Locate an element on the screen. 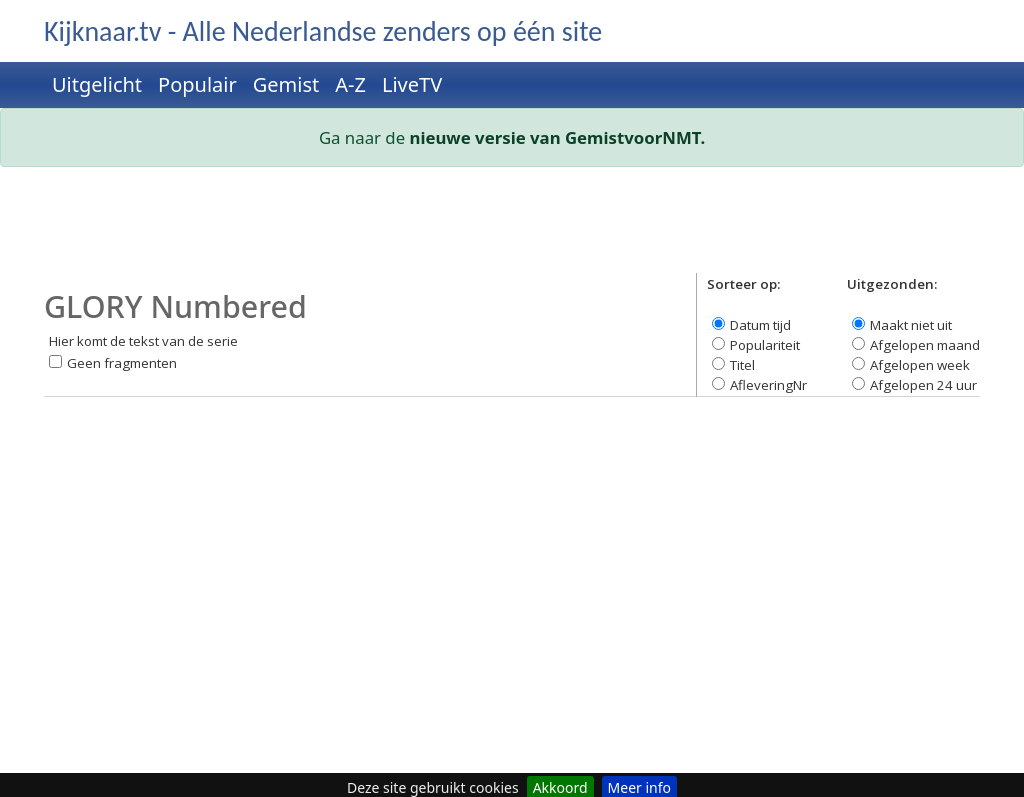 The width and height of the screenshot is (1024, 797). [Advertisement] is located at coordinates (512, 228).